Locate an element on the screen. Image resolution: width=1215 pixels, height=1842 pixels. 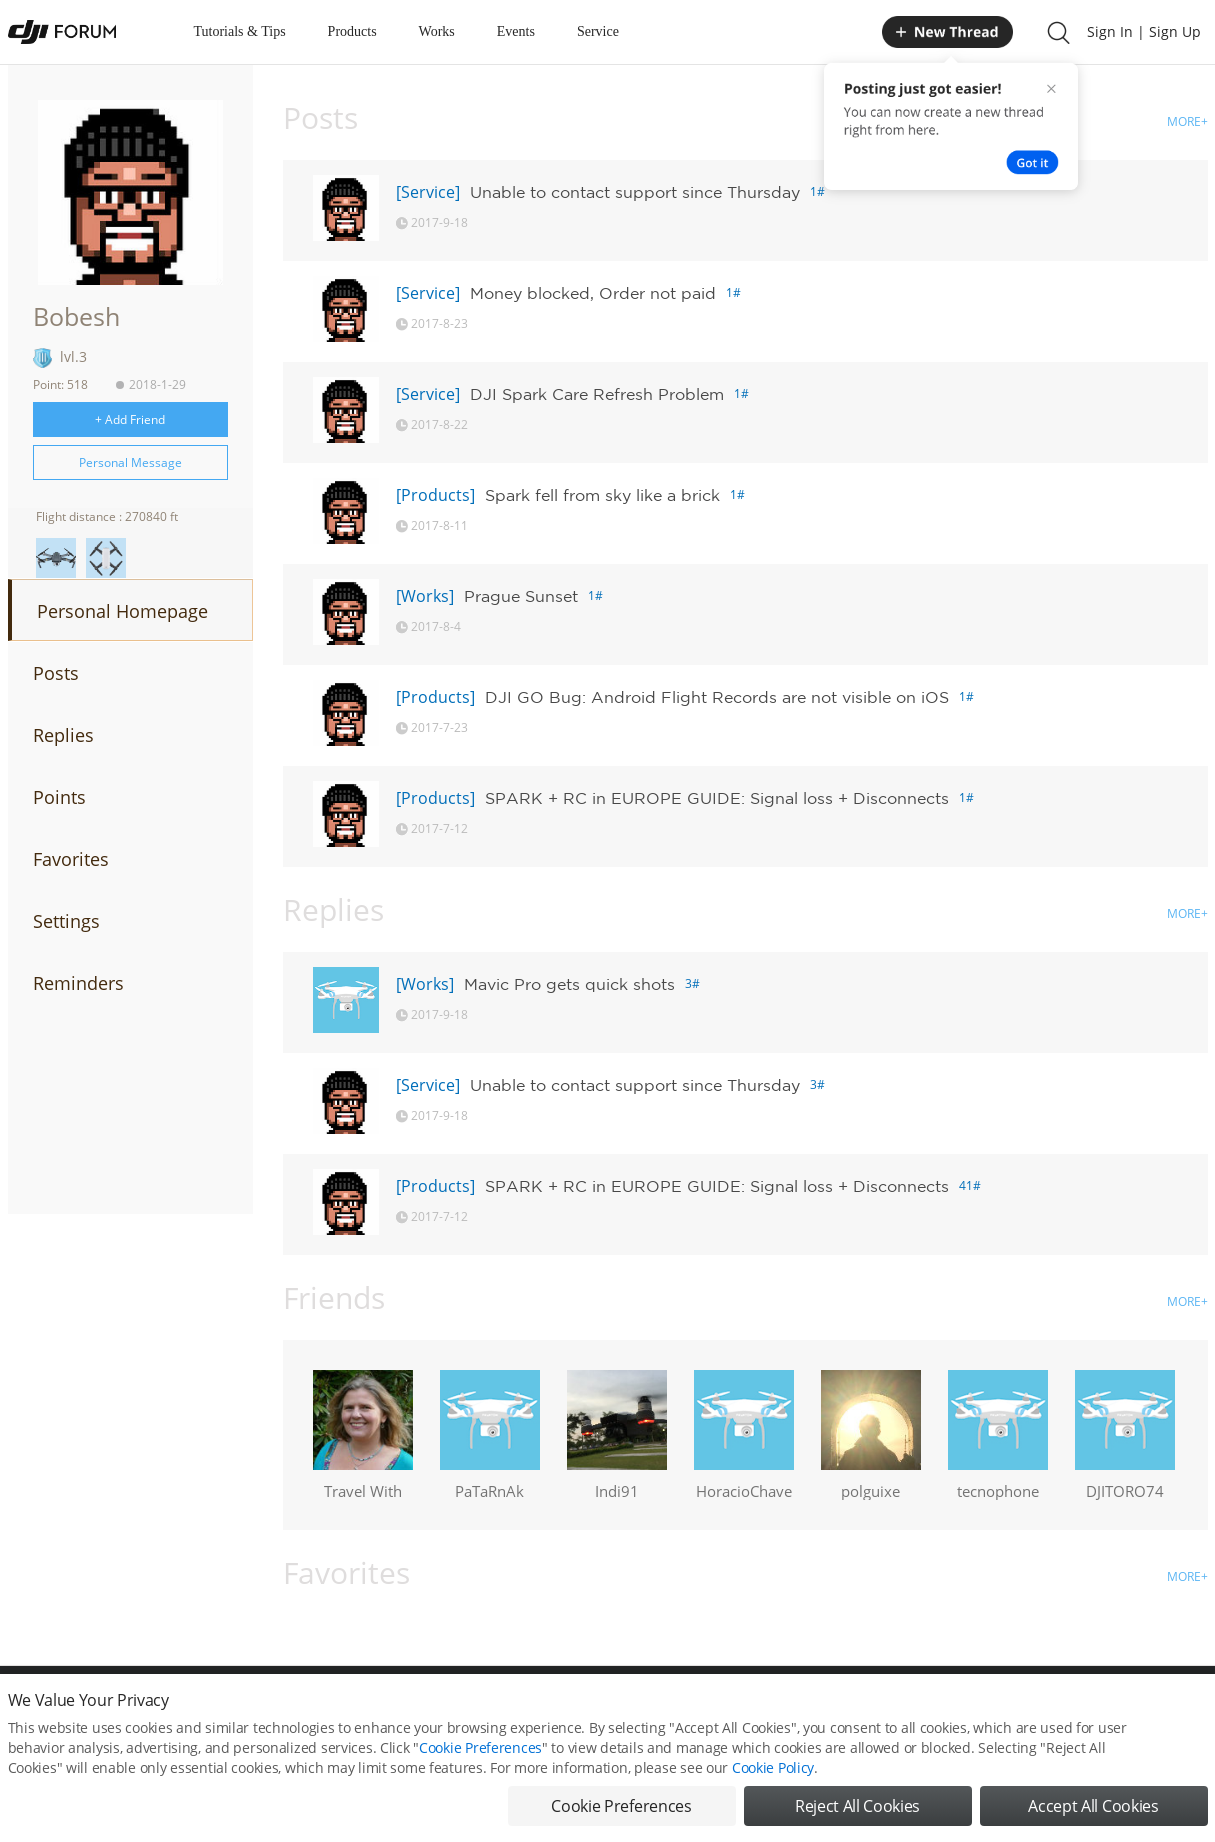
Personal Homepage is located at coordinates (122, 611).